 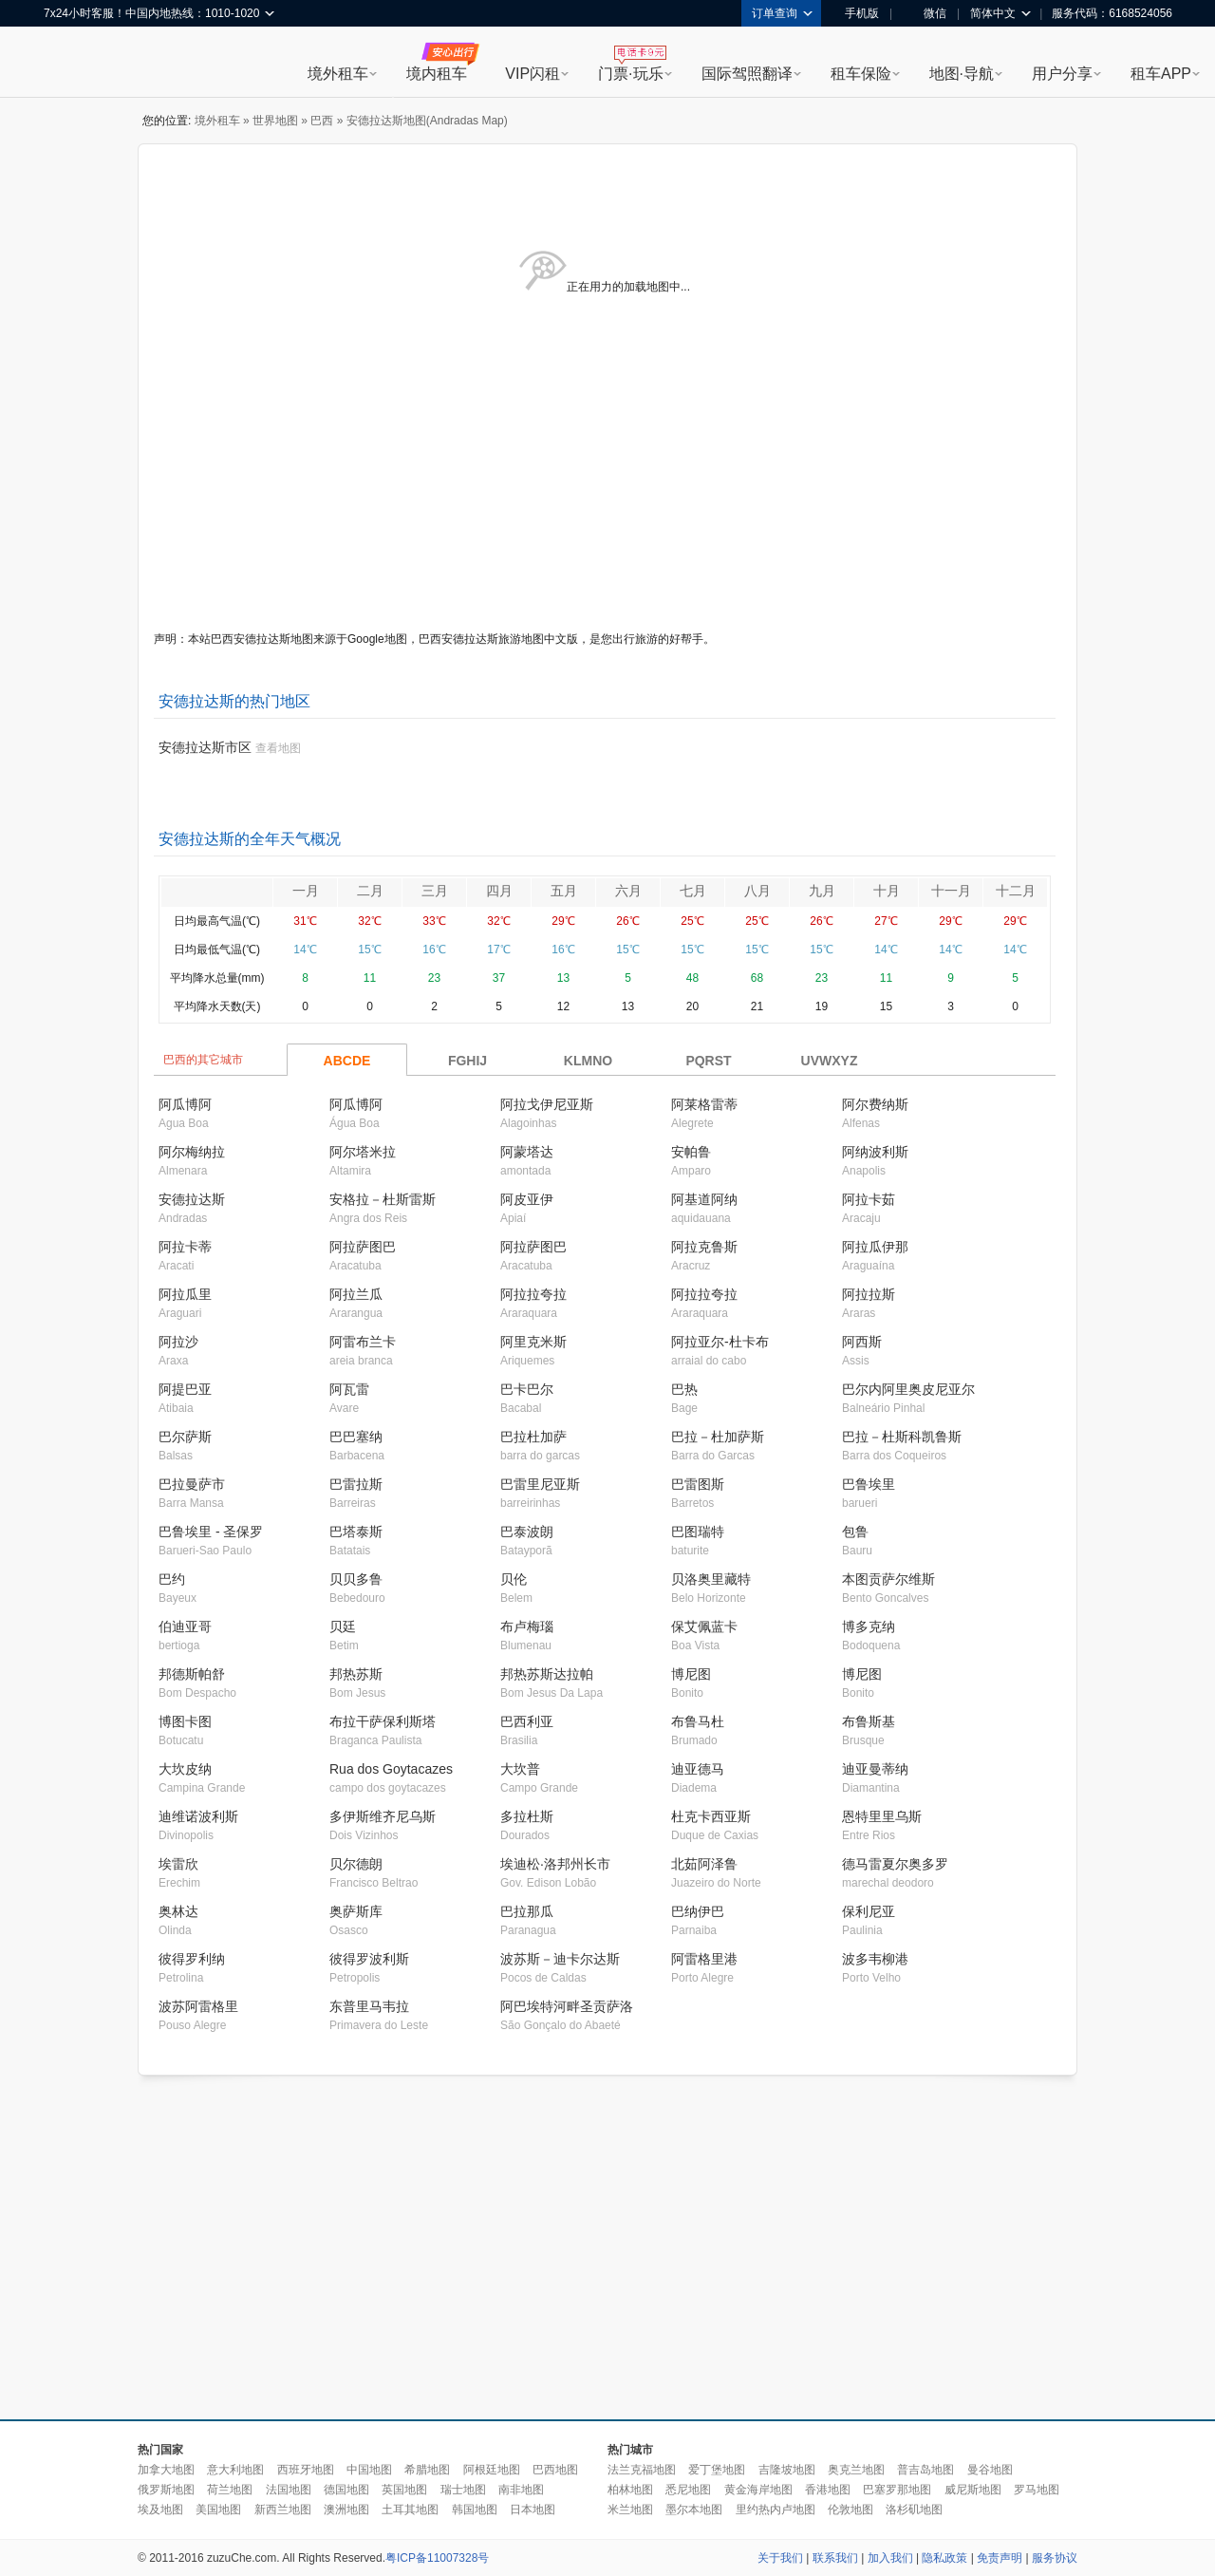 What do you see at coordinates (775, 2509) in the screenshot?
I see `里约热内卢地图` at bounding box center [775, 2509].